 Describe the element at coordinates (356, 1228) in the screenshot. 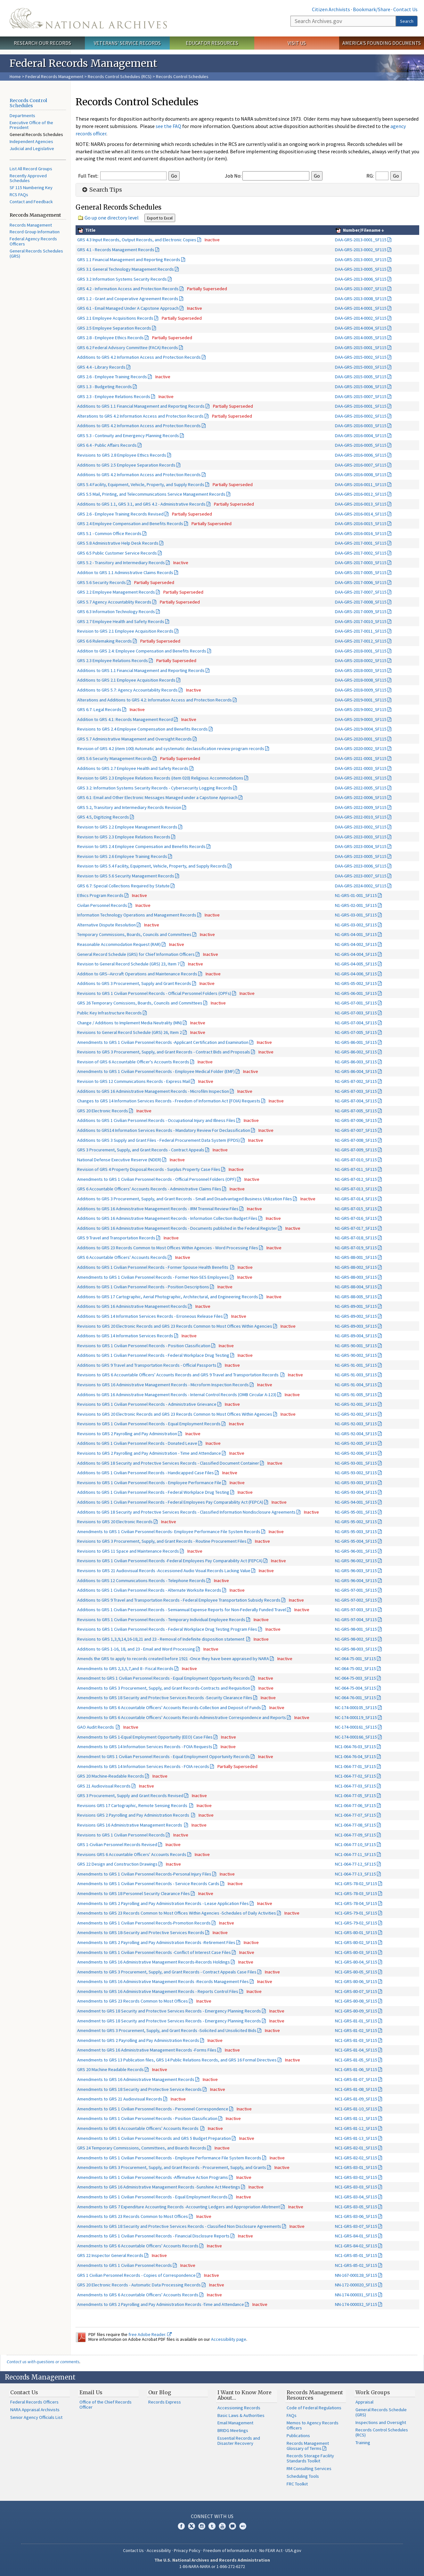

I see `N1-GRS-87-017_SF115` at that location.